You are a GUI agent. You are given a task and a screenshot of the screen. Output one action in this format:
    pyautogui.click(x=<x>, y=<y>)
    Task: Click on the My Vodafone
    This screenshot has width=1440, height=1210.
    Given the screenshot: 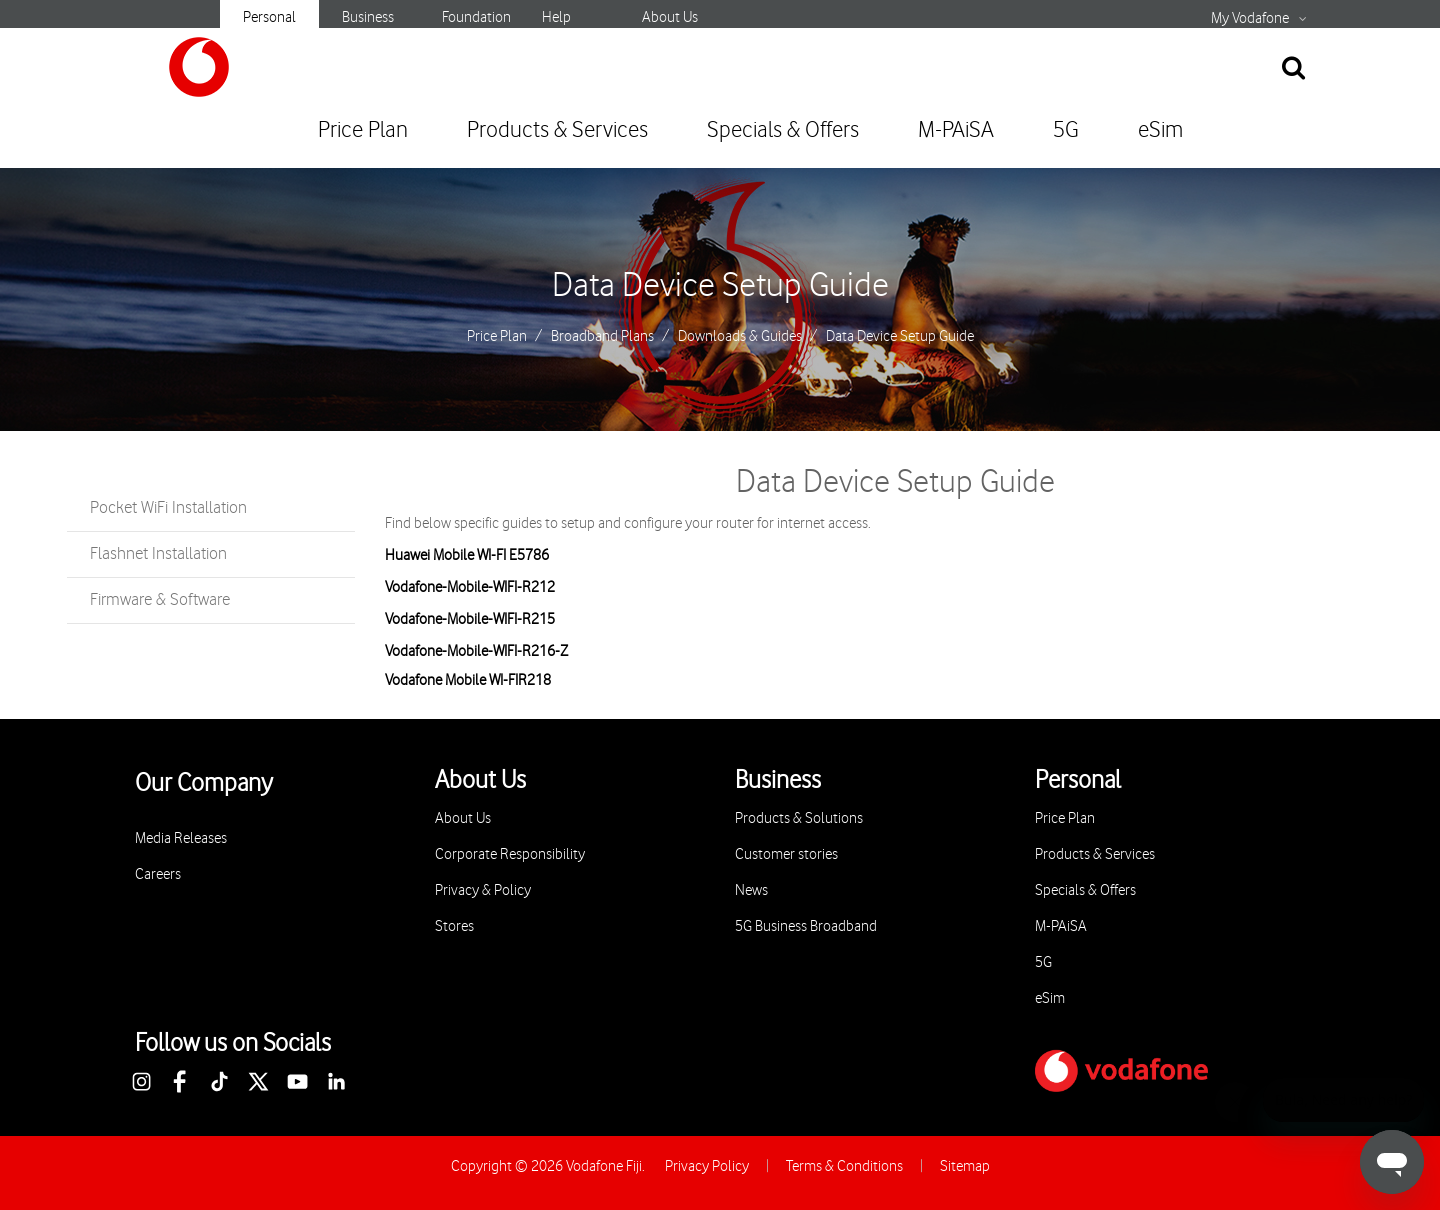 What is the action you would take?
    pyautogui.click(x=1250, y=19)
    